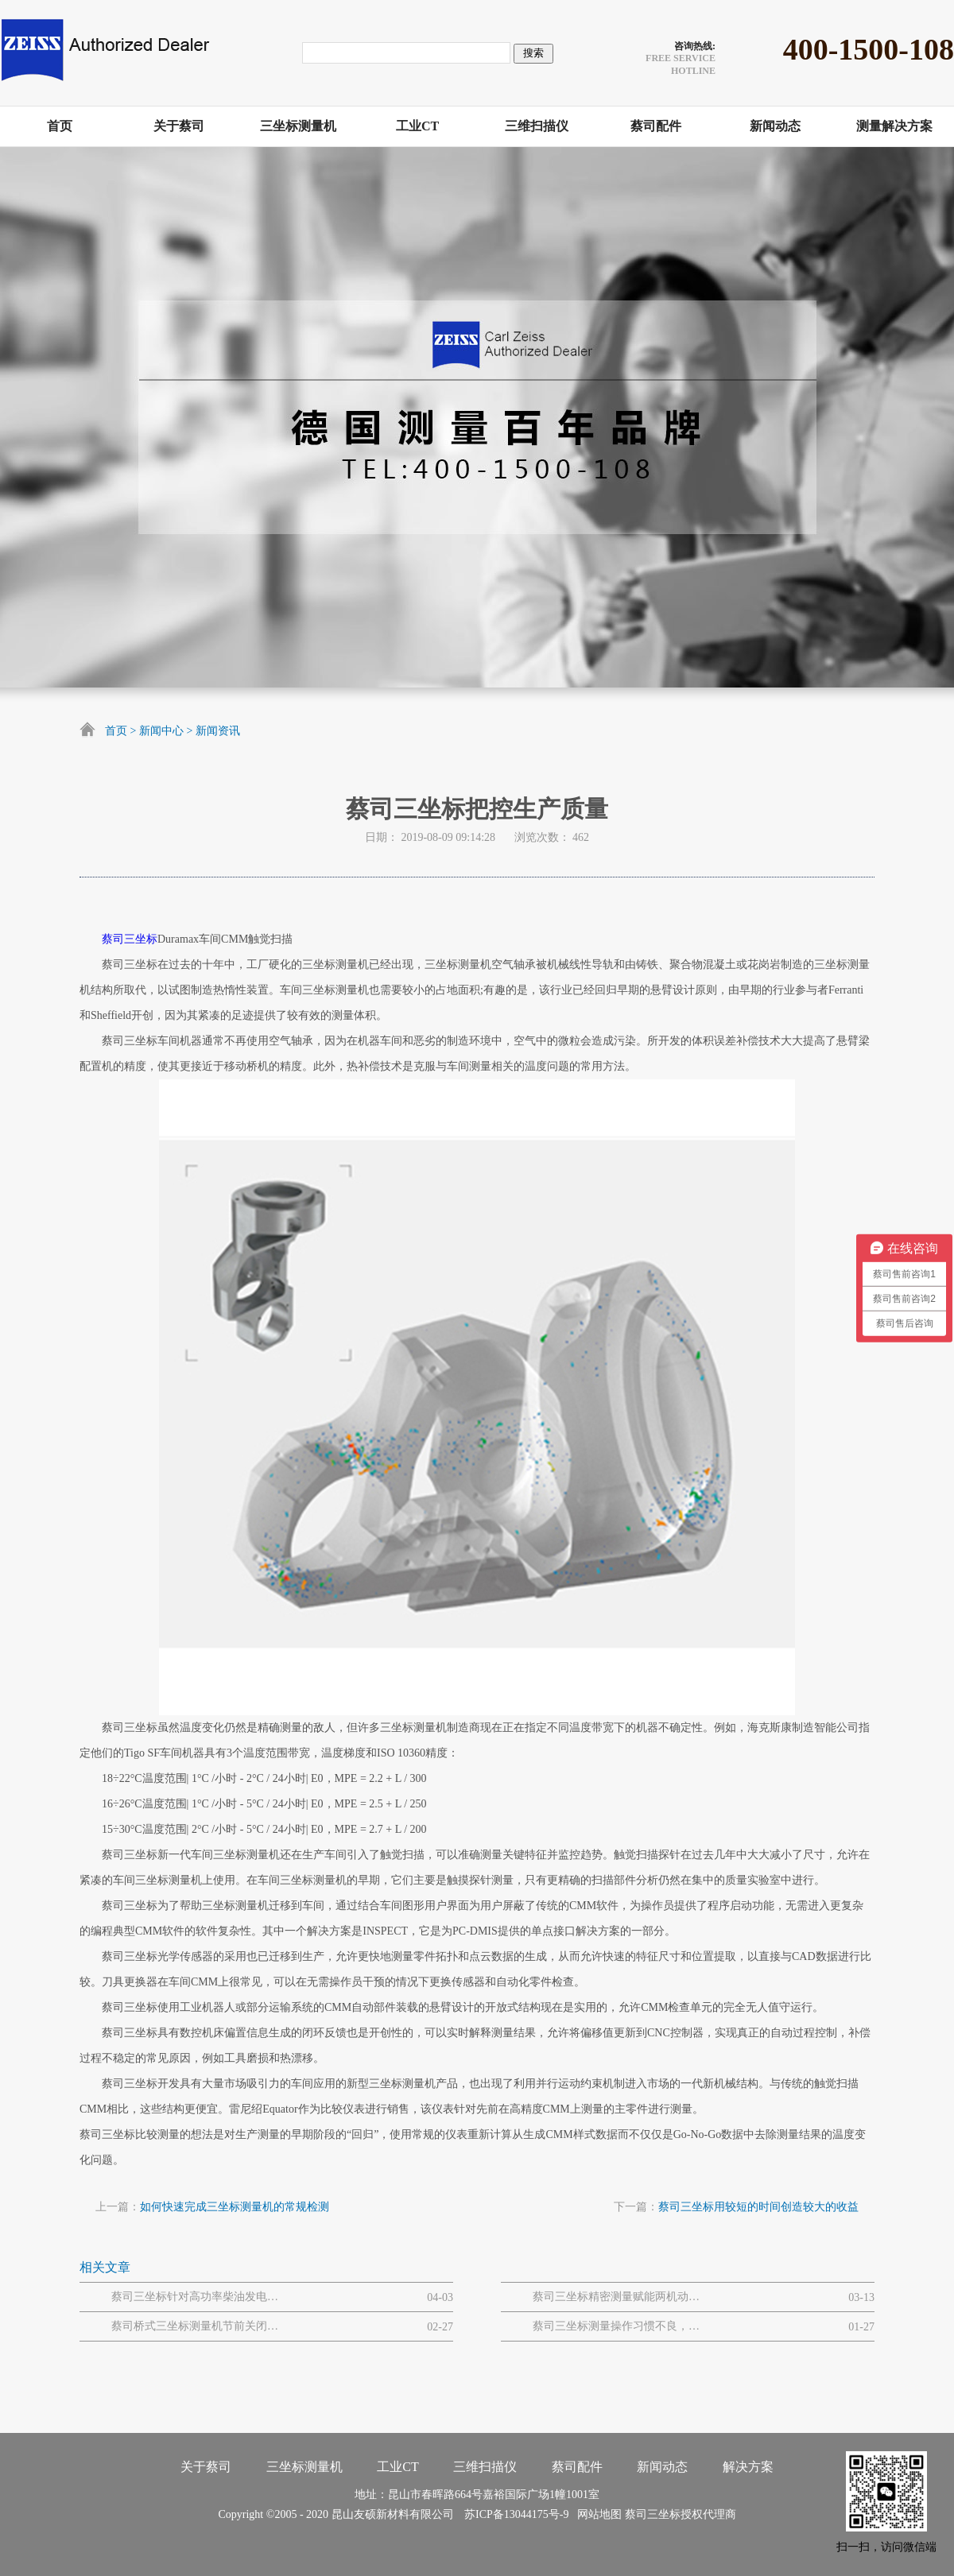  What do you see at coordinates (116, 731) in the screenshot?
I see `首页` at bounding box center [116, 731].